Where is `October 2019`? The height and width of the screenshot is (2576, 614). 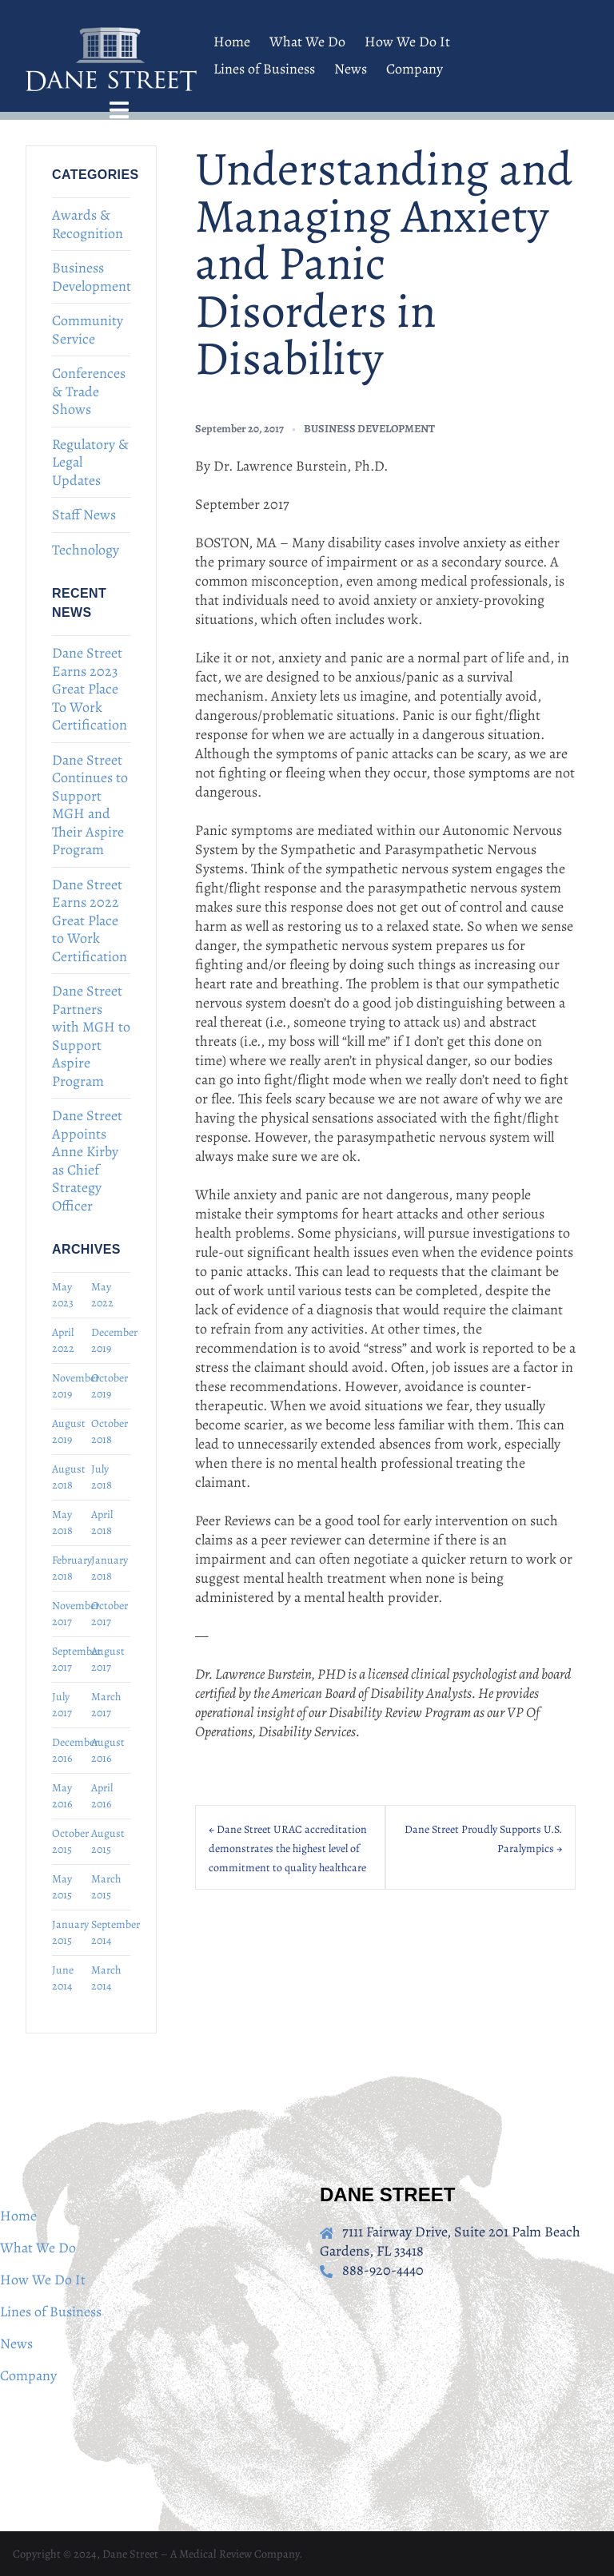 October 2019 is located at coordinates (109, 1385).